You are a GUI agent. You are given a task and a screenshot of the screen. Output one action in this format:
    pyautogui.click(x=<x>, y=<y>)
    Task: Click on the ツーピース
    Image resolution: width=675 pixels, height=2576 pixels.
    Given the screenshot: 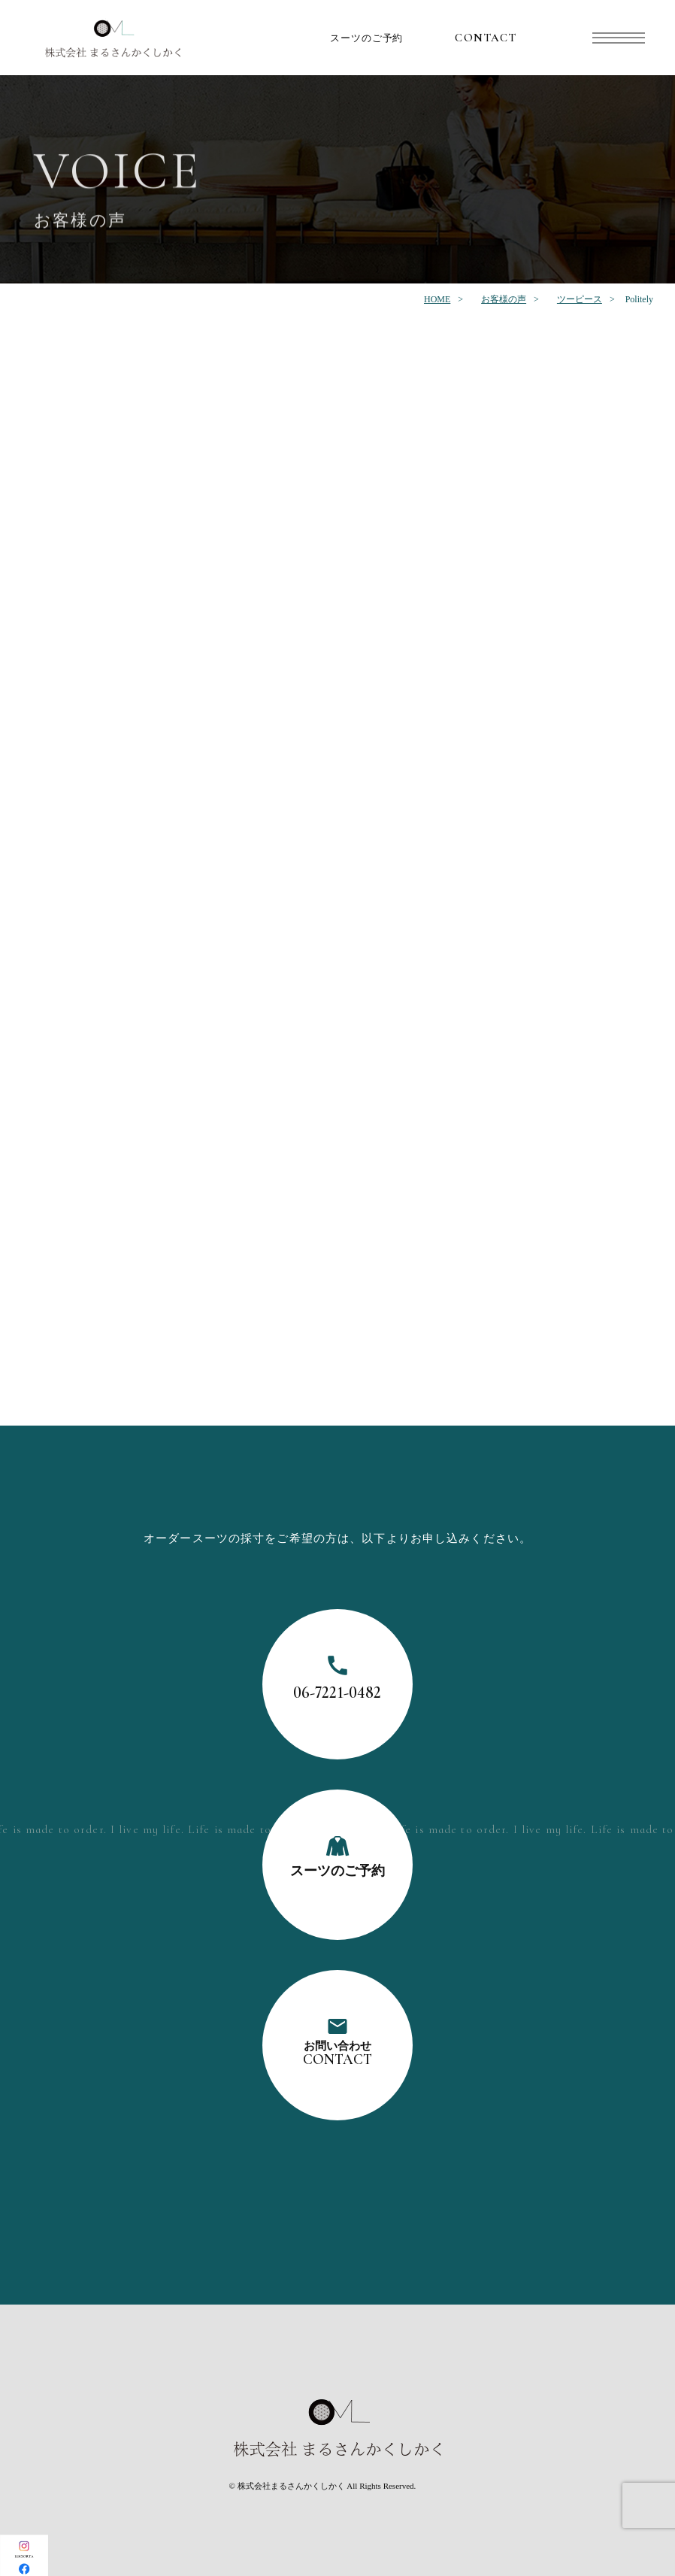 What is the action you would take?
    pyautogui.click(x=579, y=299)
    